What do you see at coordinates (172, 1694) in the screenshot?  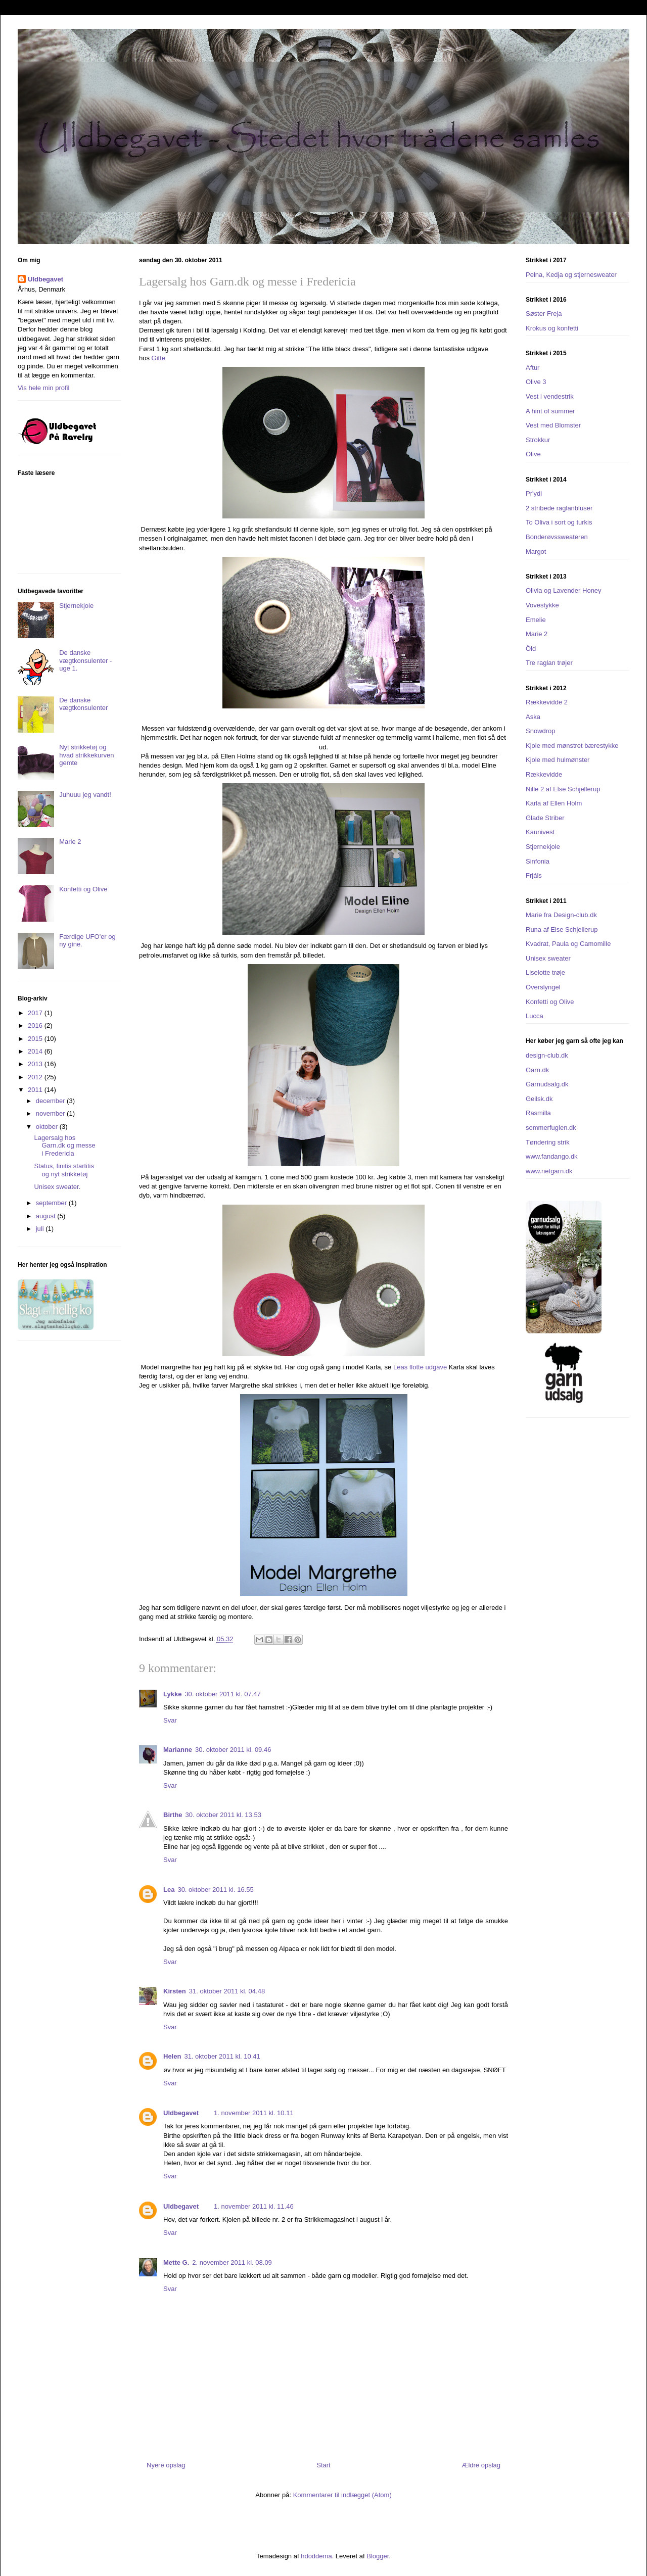 I see `Lykke` at bounding box center [172, 1694].